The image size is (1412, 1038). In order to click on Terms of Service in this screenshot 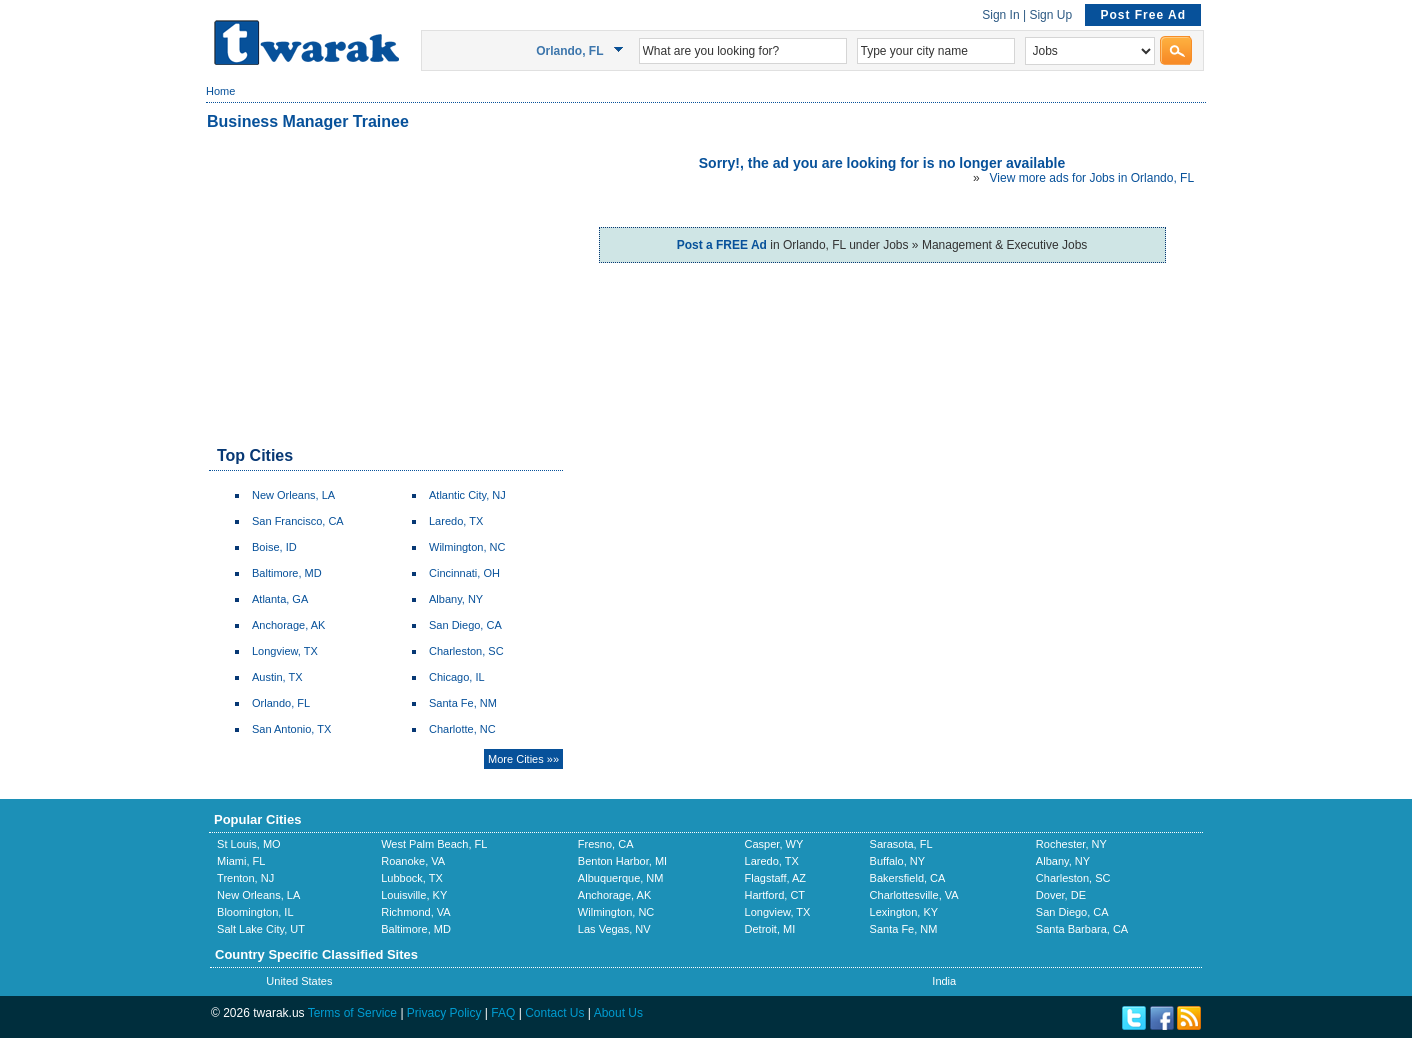, I will do `click(352, 1013)`.